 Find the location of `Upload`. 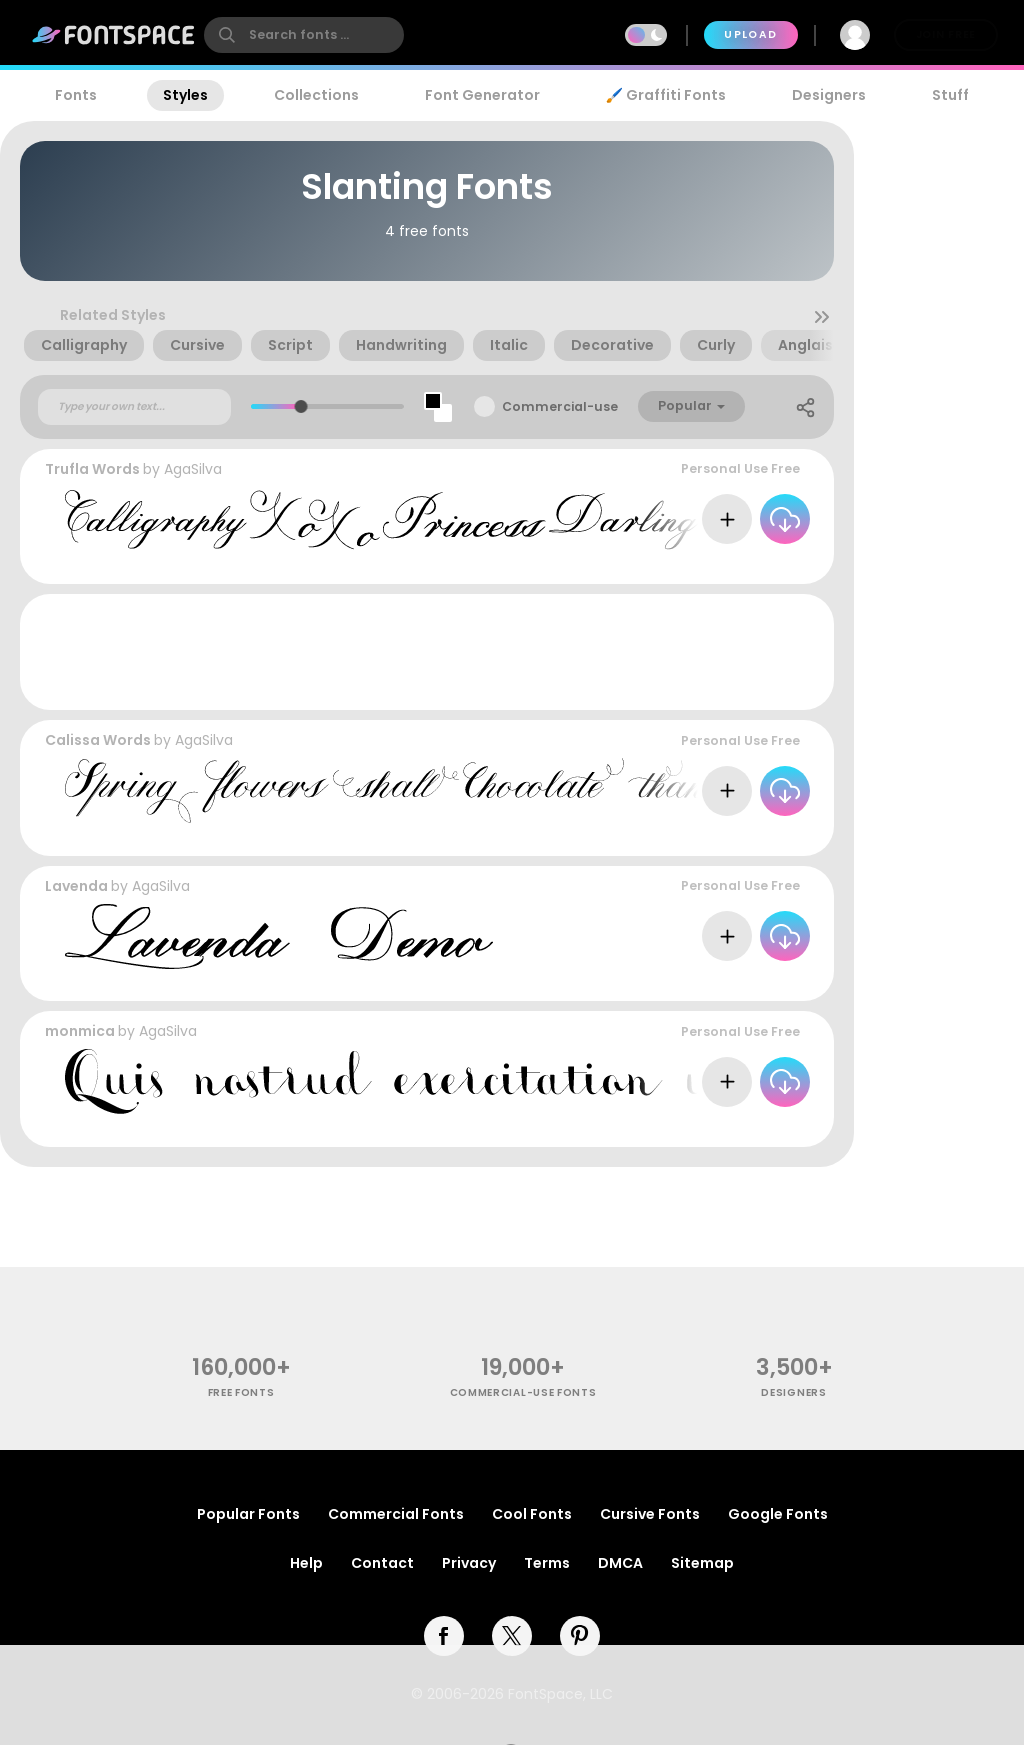

Upload is located at coordinates (750, 34).